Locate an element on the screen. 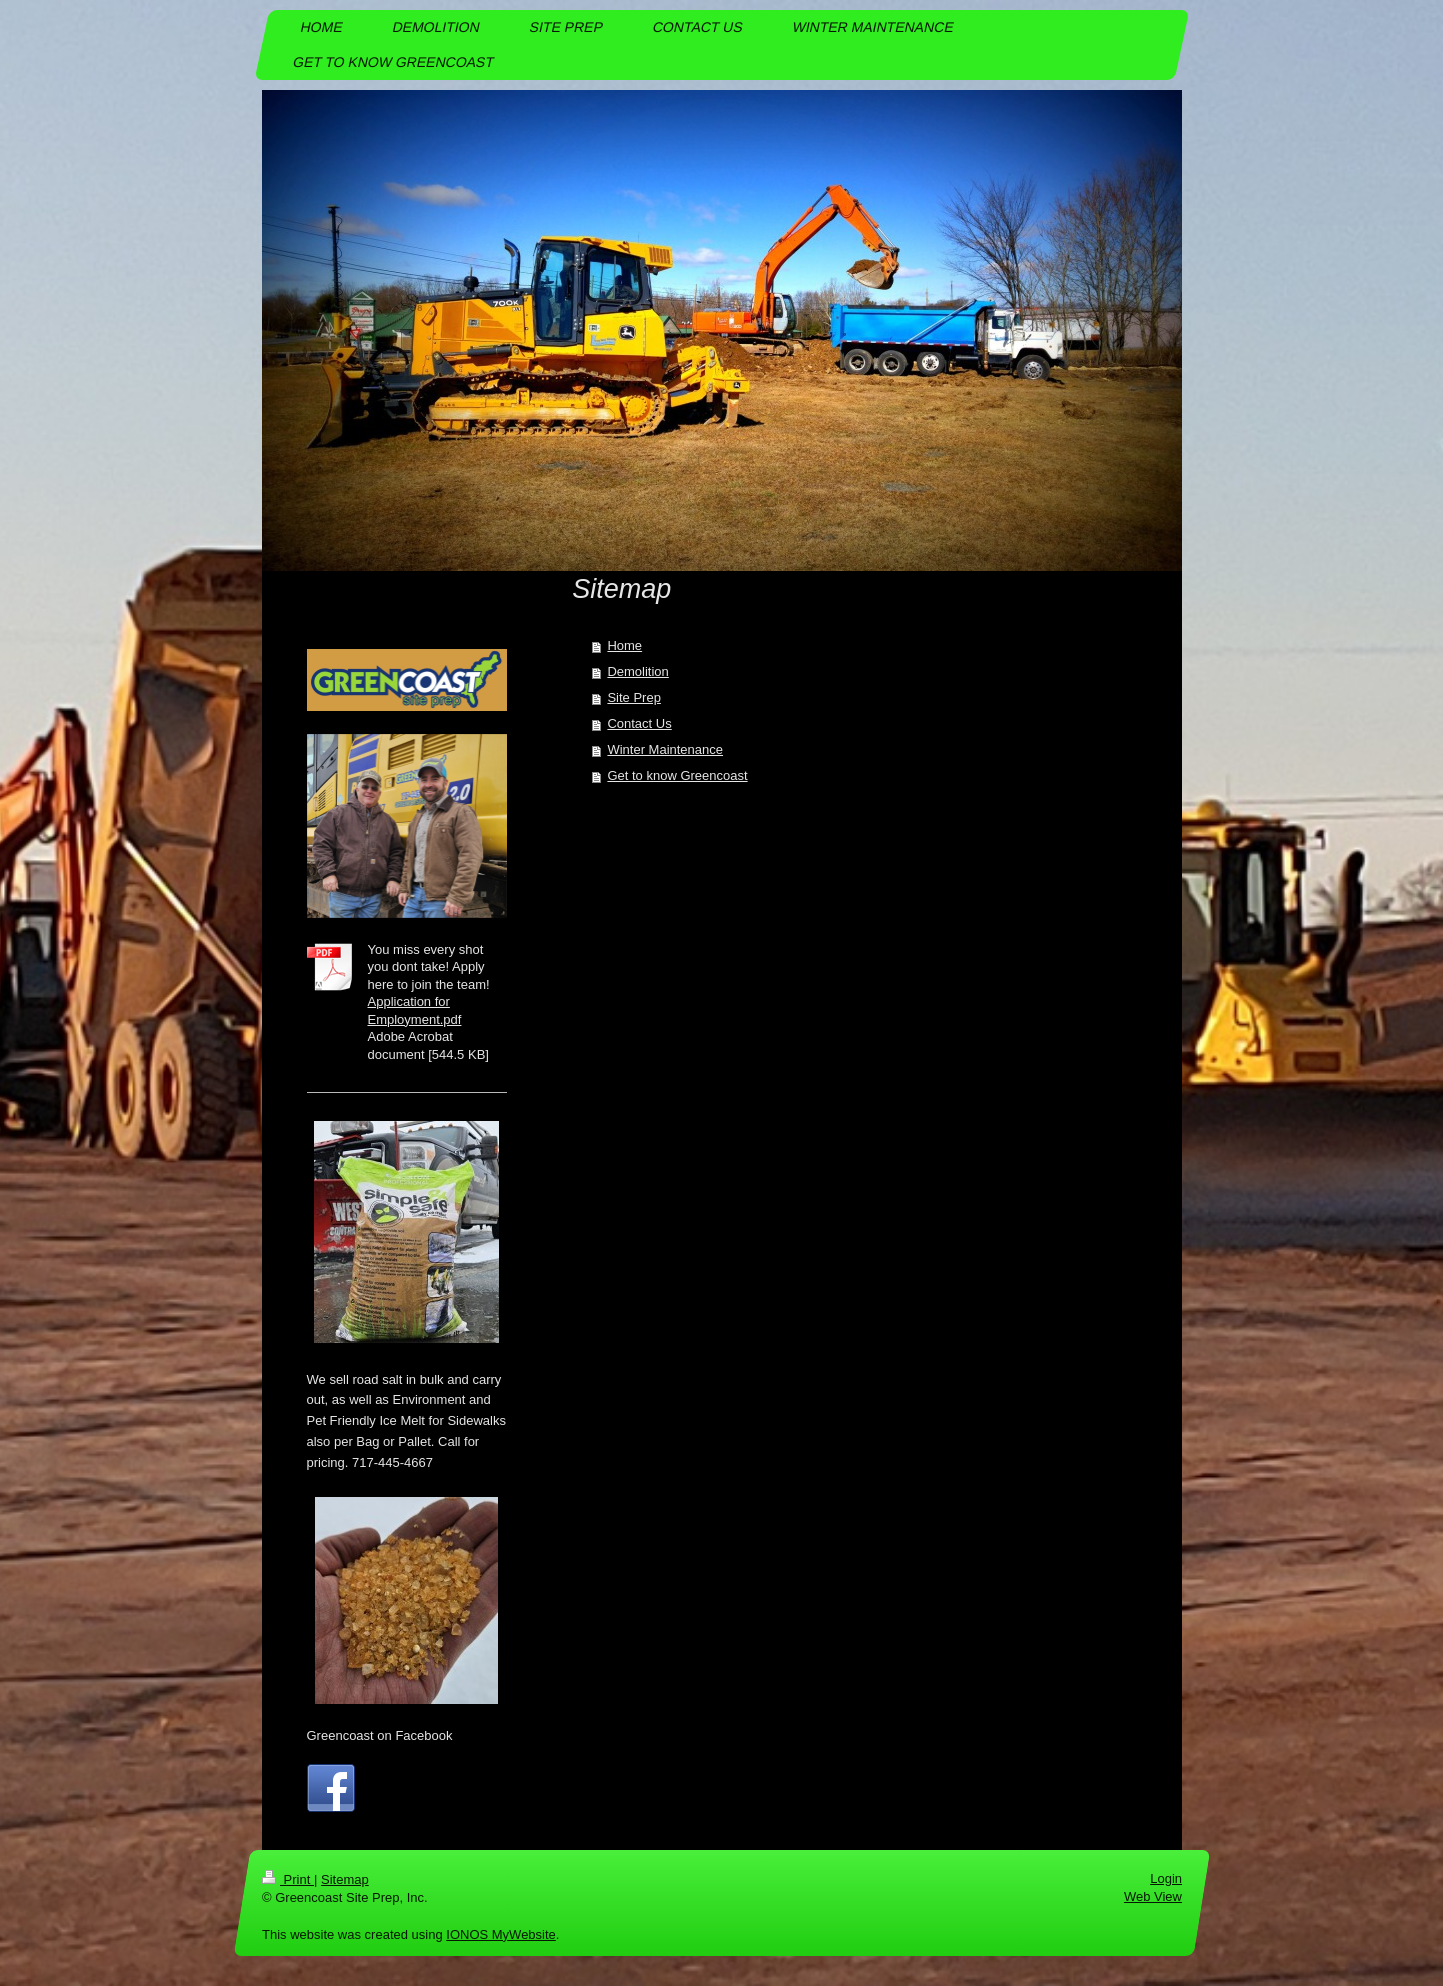  Home is located at coordinates (624, 645).